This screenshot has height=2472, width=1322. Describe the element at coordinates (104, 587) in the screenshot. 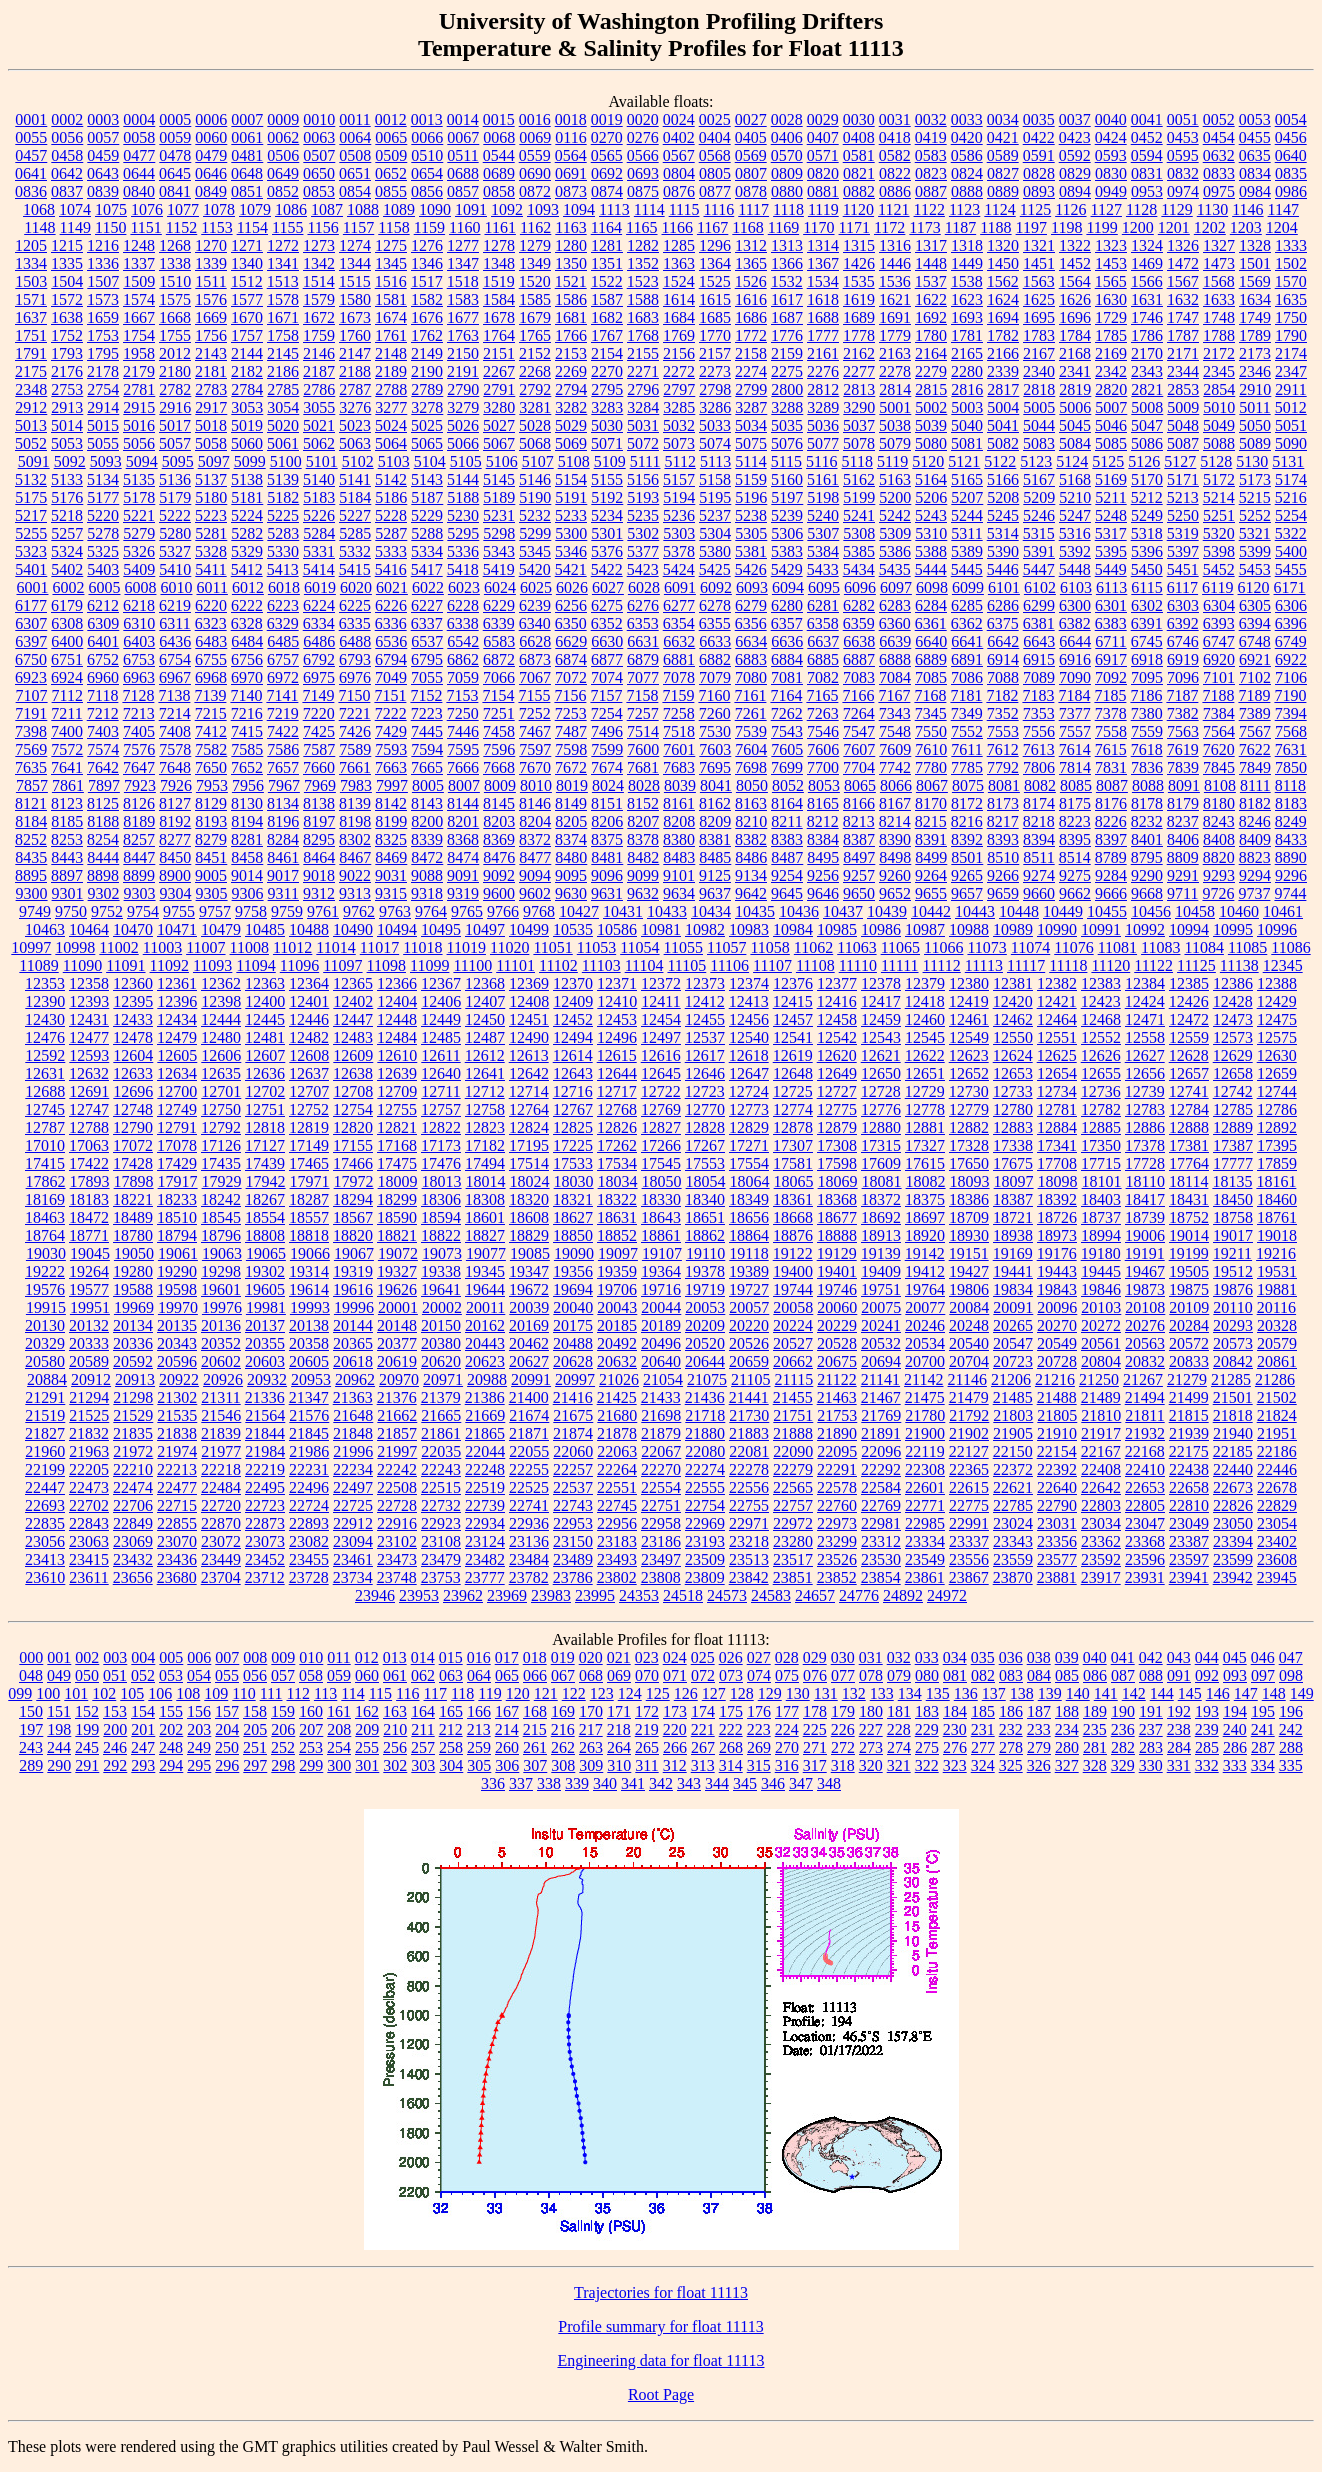

I see `6005` at that location.